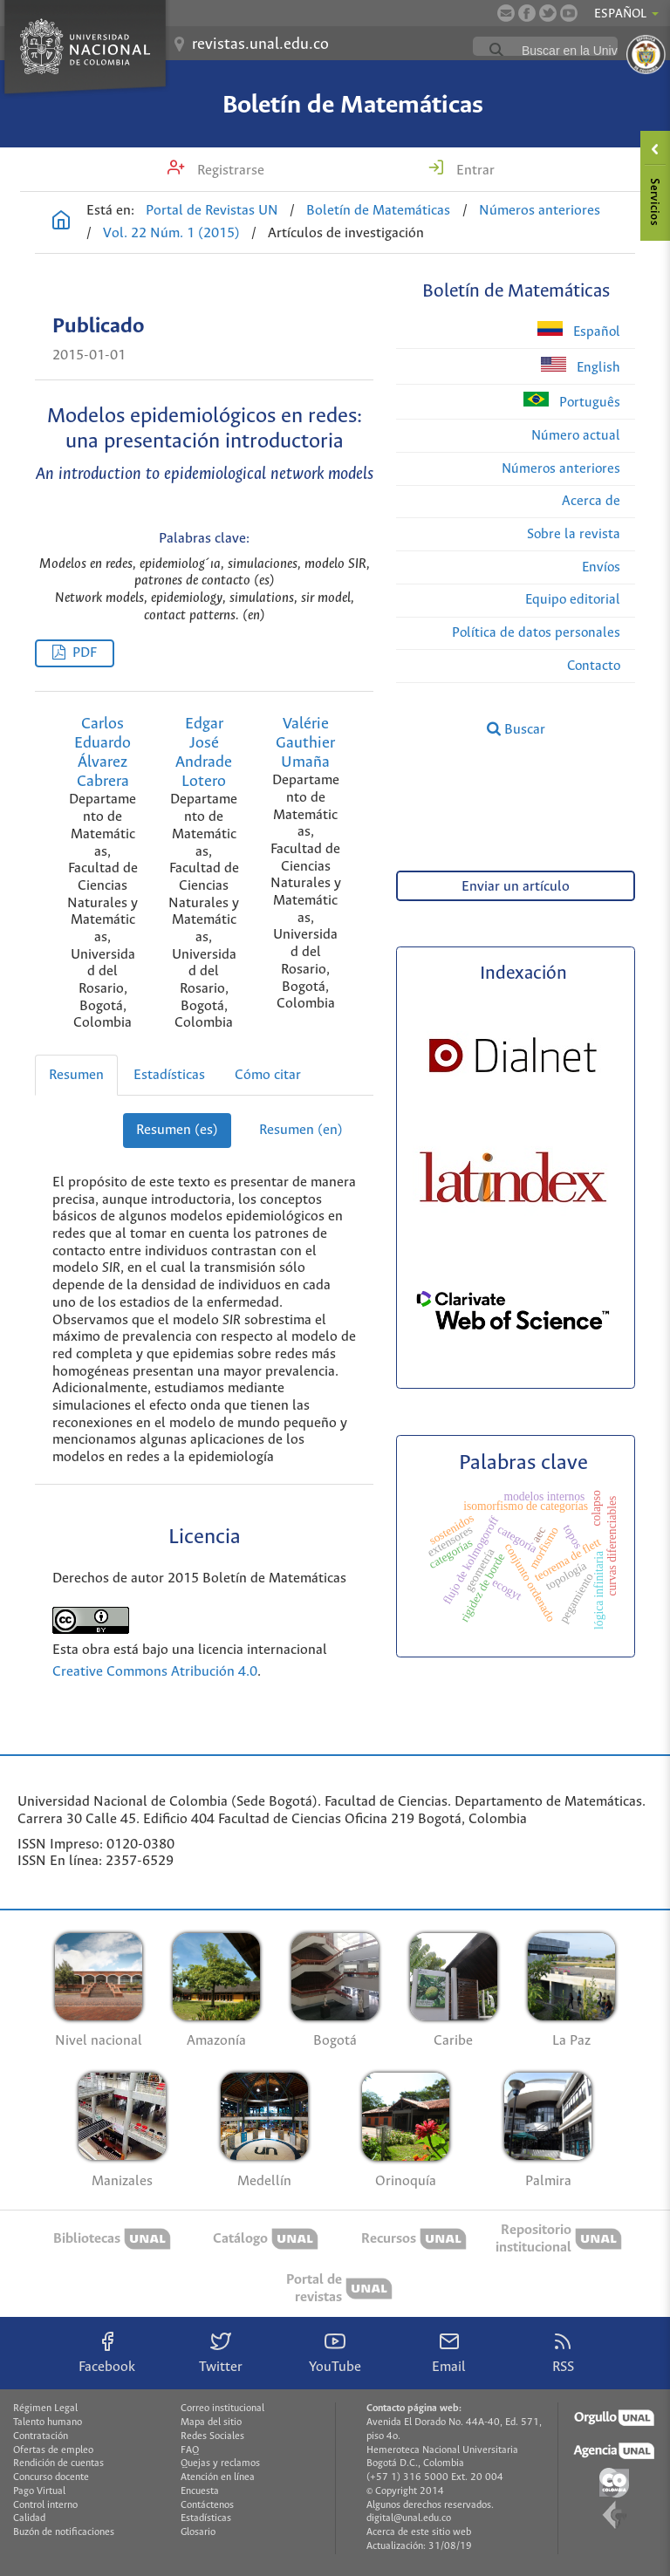  Describe the element at coordinates (591, 501) in the screenshot. I see `Acerca de` at that location.